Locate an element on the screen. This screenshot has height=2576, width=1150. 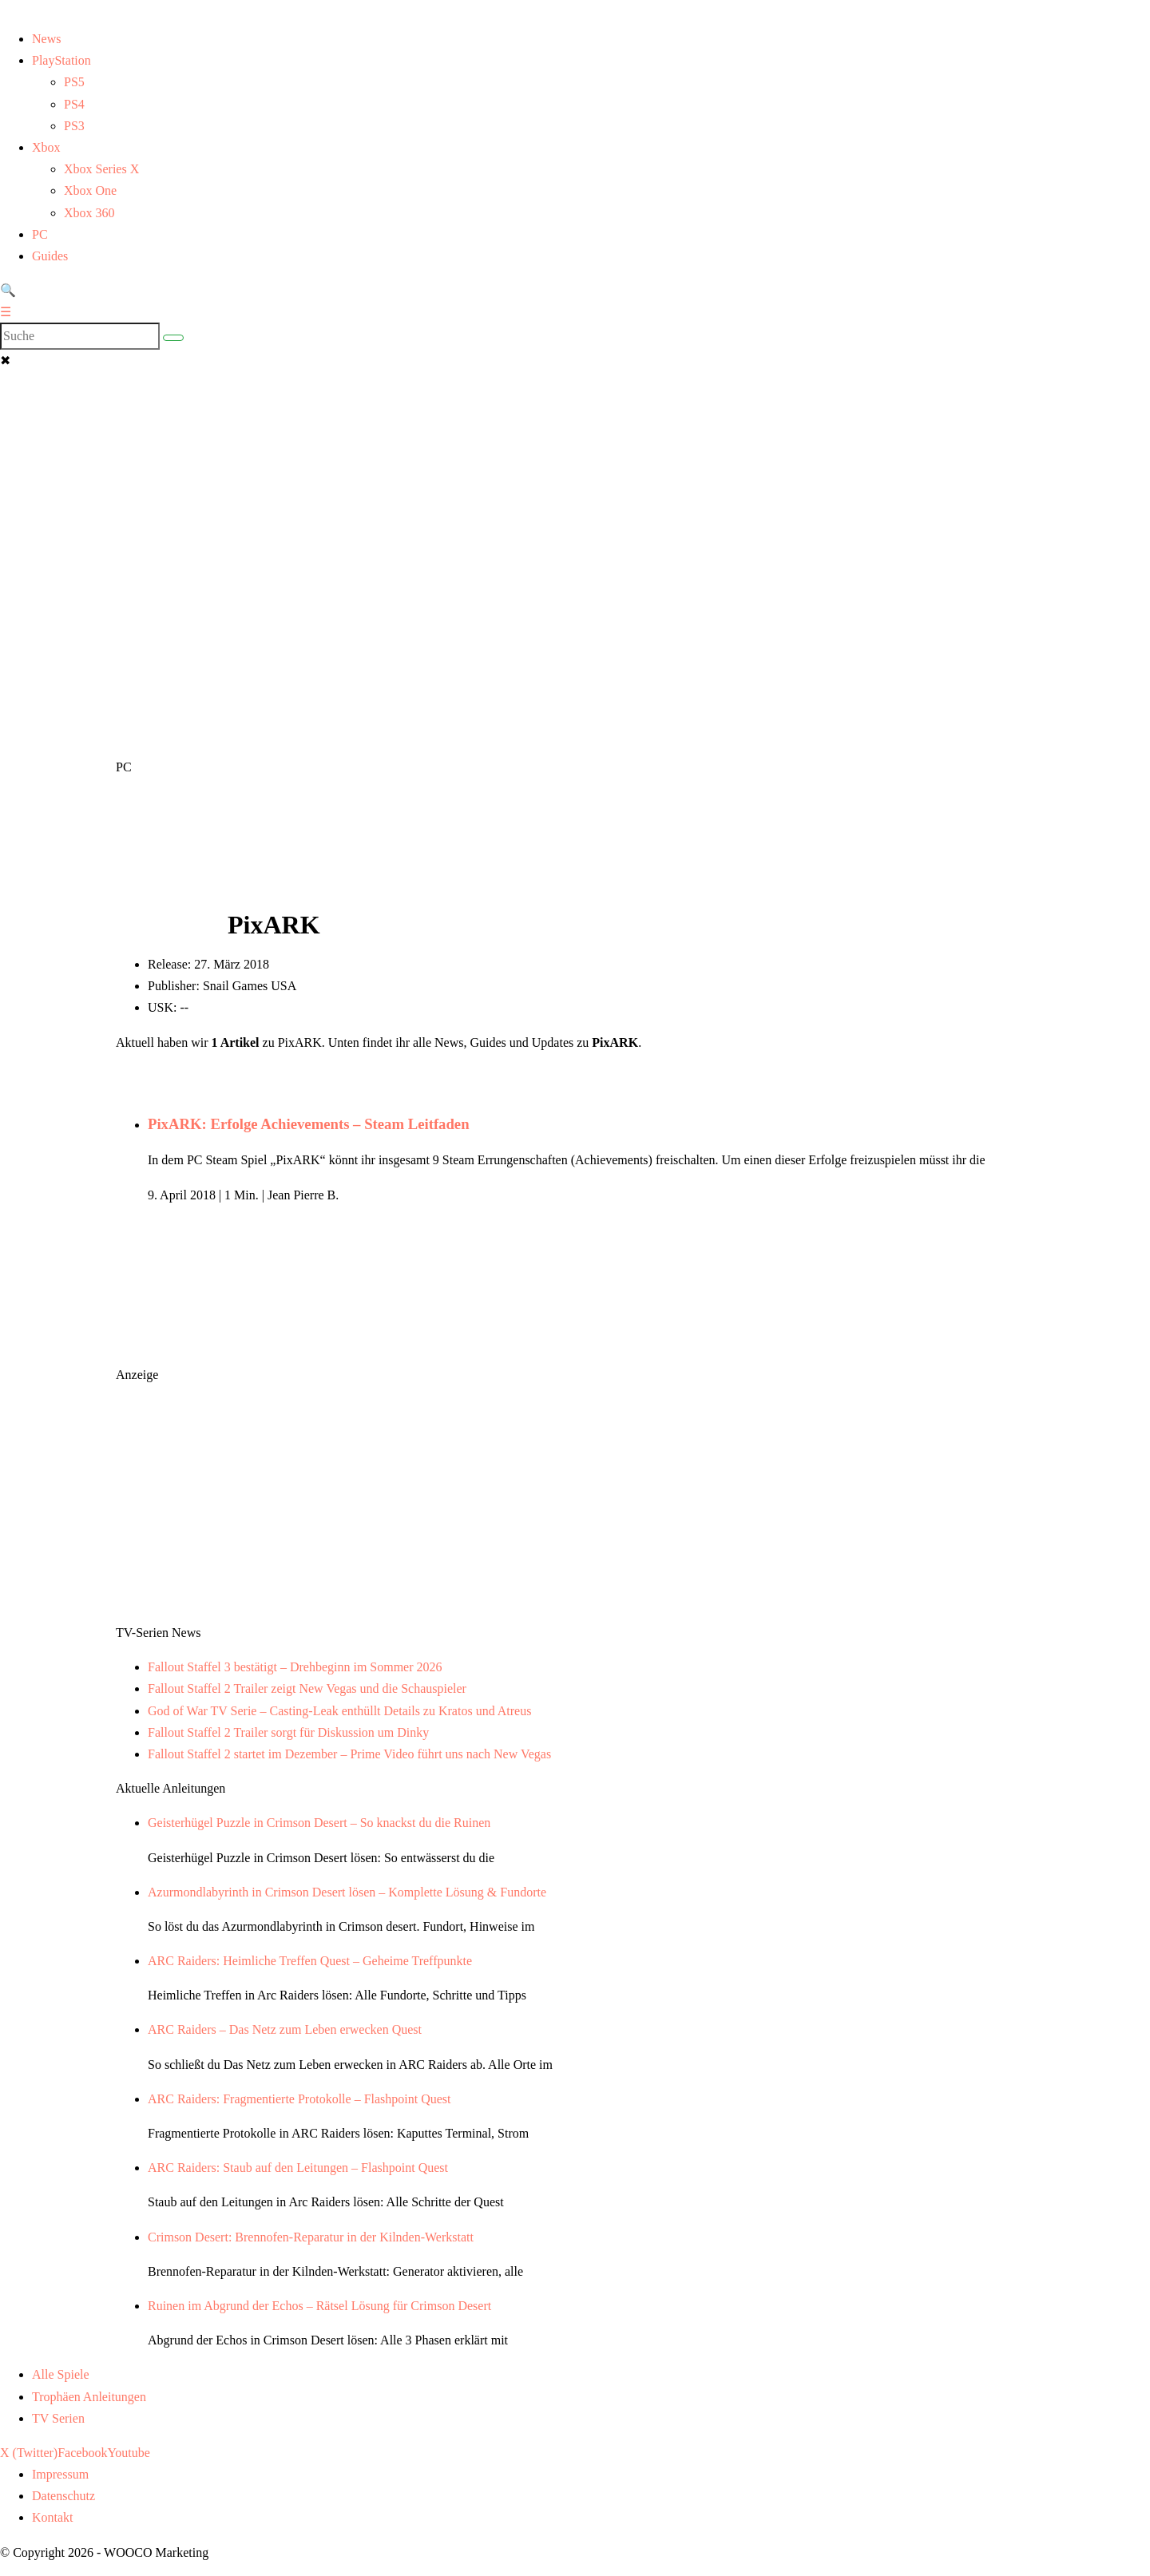
Youtube is located at coordinates (128, 2452).